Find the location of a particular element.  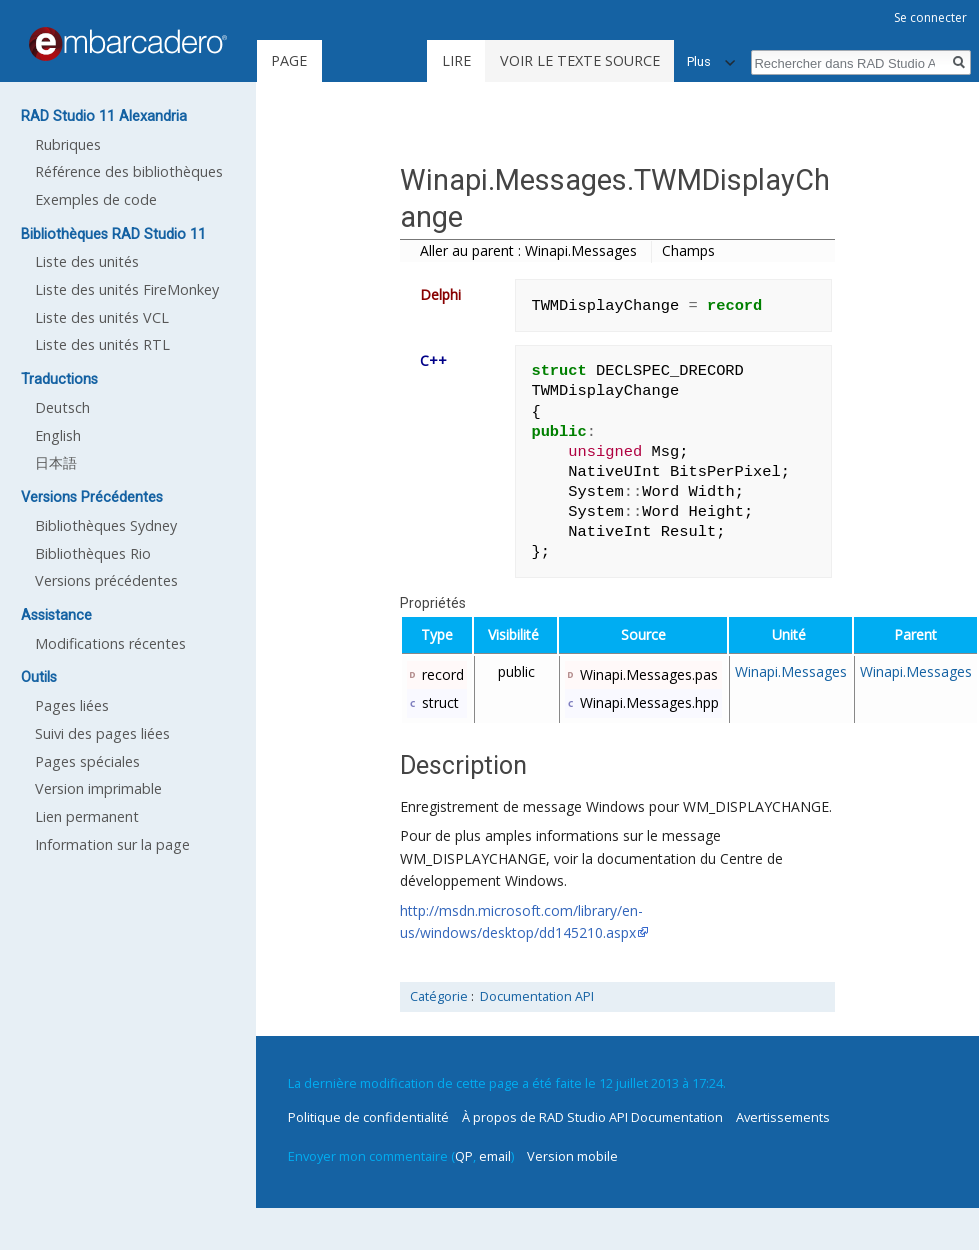

Avertissements is located at coordinates (783, 1117).